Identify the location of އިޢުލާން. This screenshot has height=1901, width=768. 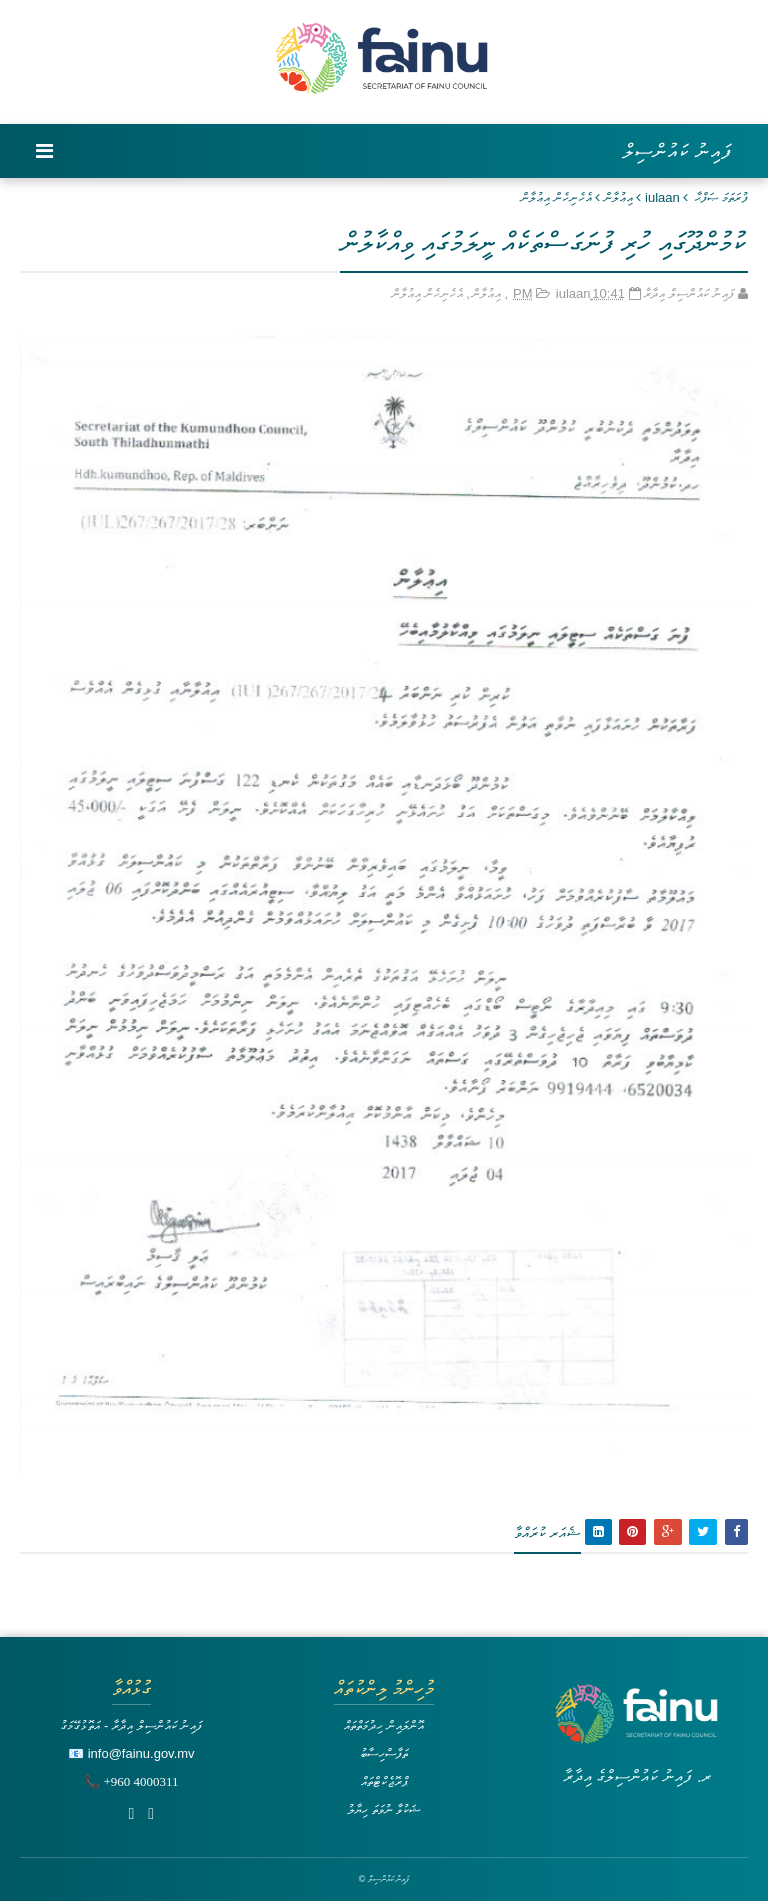
(618, 197).